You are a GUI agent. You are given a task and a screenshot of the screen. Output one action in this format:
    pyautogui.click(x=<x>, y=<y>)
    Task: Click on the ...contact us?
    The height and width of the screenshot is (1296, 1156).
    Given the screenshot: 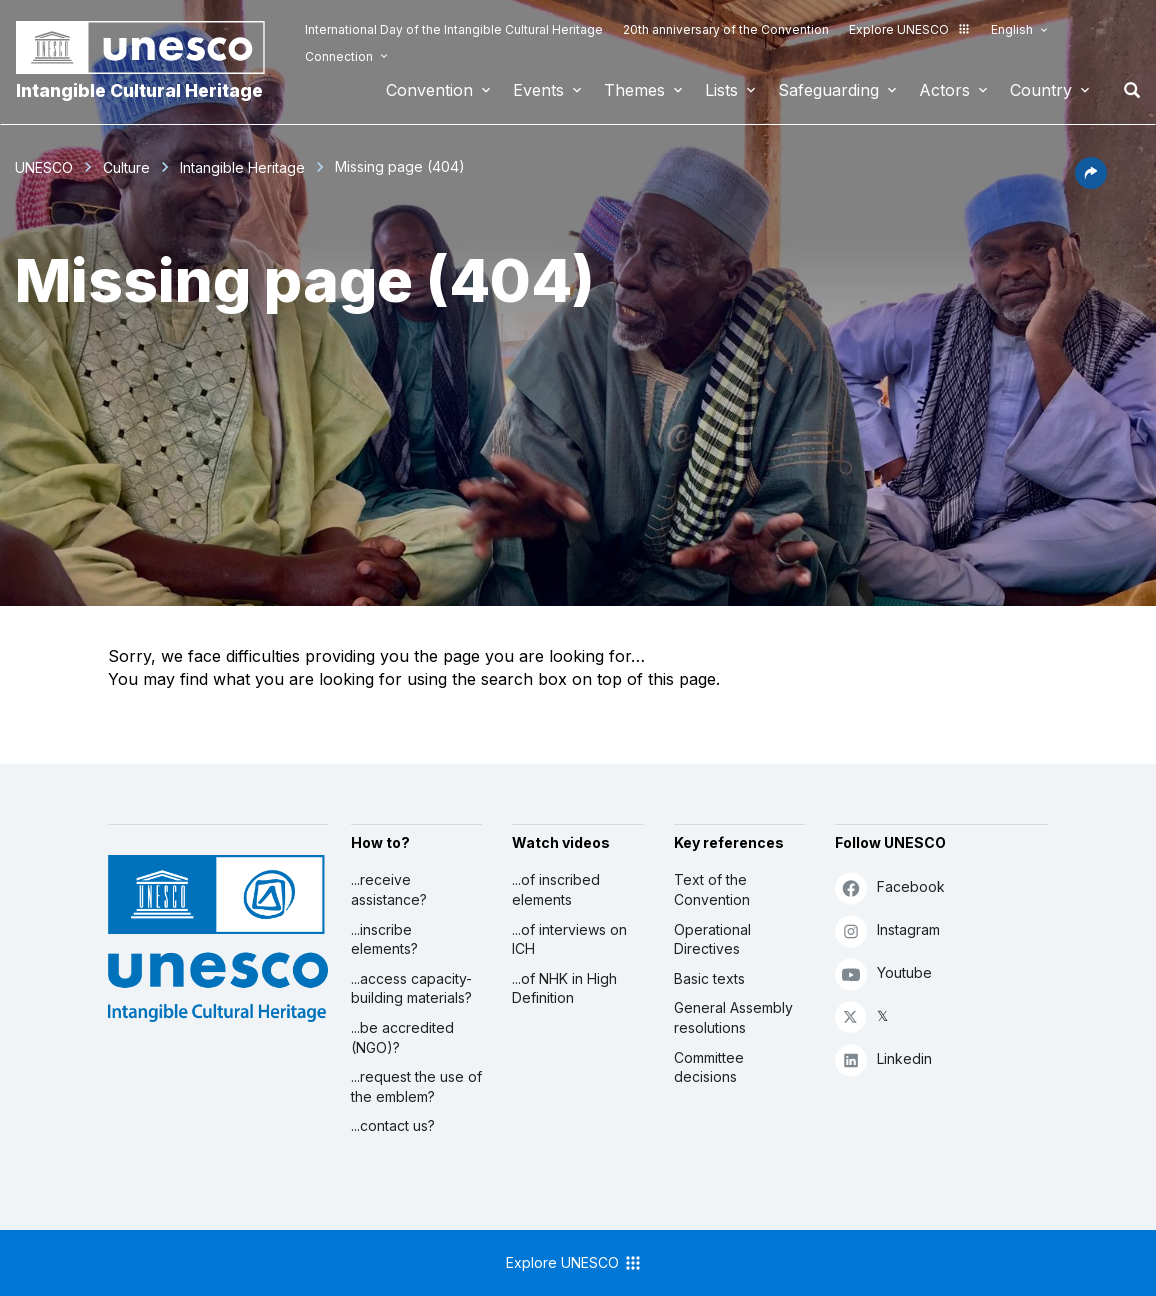 What is the action you would take?
    pyautogui.click(x=393, y=1125)
    